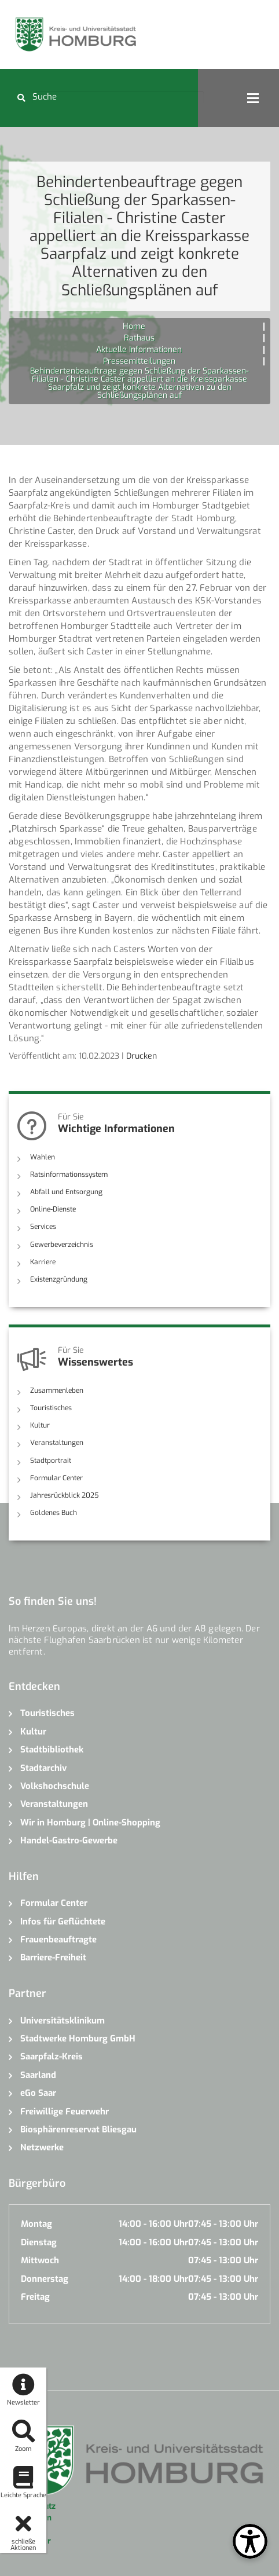  Describe the element at coordinates (78, 2129) in the screenshot. I see `Biosphärenreservat Bliesgau` at that location.